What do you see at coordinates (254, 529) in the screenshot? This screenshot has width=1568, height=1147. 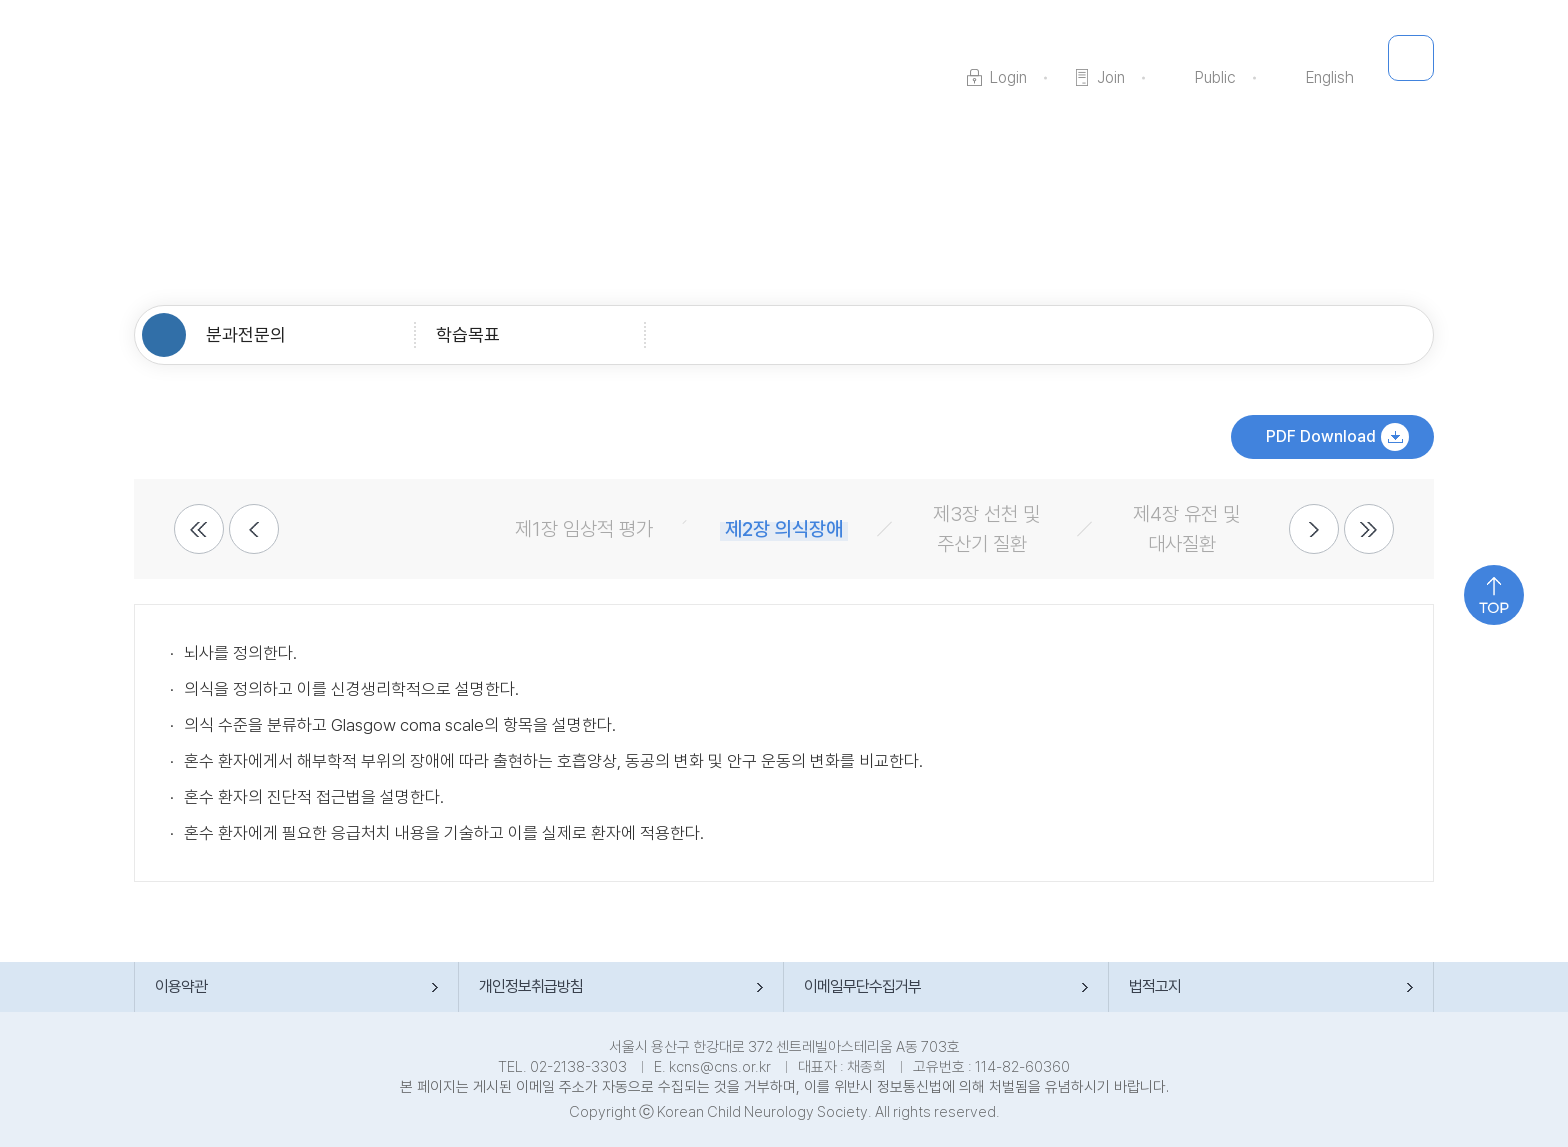 I see `이전 메뉴 보기` at bounding box center [254, 529].